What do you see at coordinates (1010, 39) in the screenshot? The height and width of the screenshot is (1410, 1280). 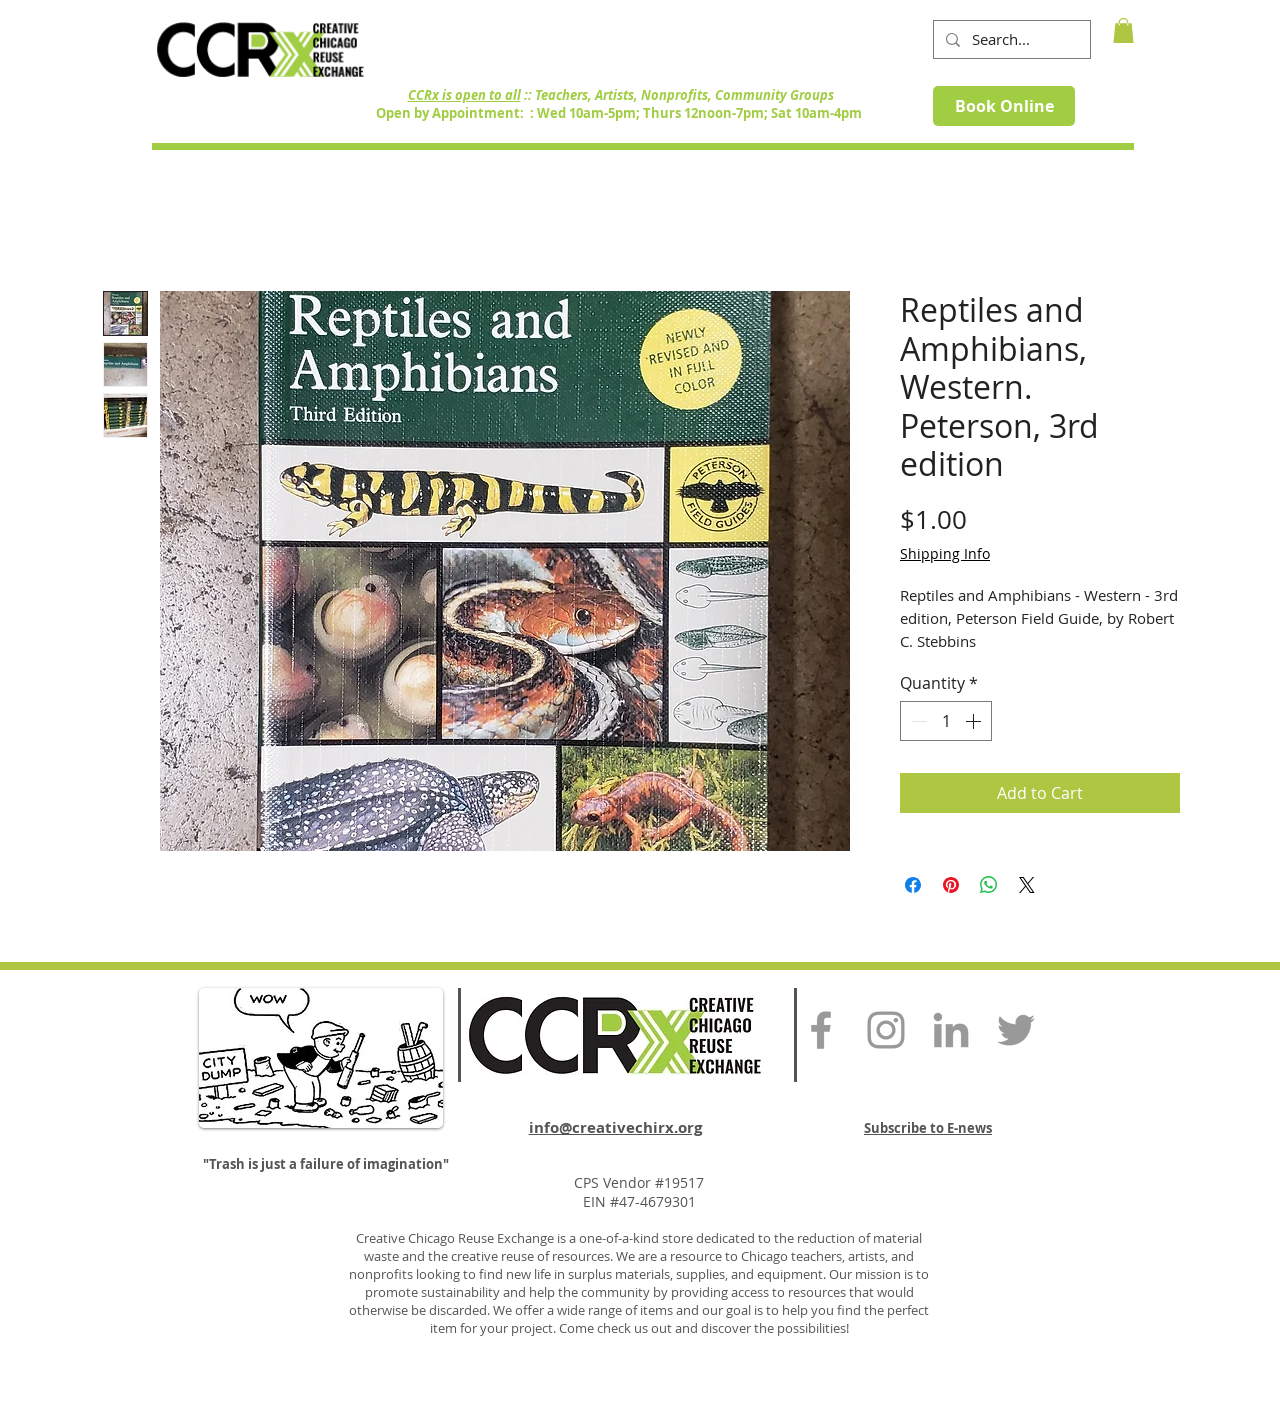 I see `[Search...]` at bounding box center [1010, 39].